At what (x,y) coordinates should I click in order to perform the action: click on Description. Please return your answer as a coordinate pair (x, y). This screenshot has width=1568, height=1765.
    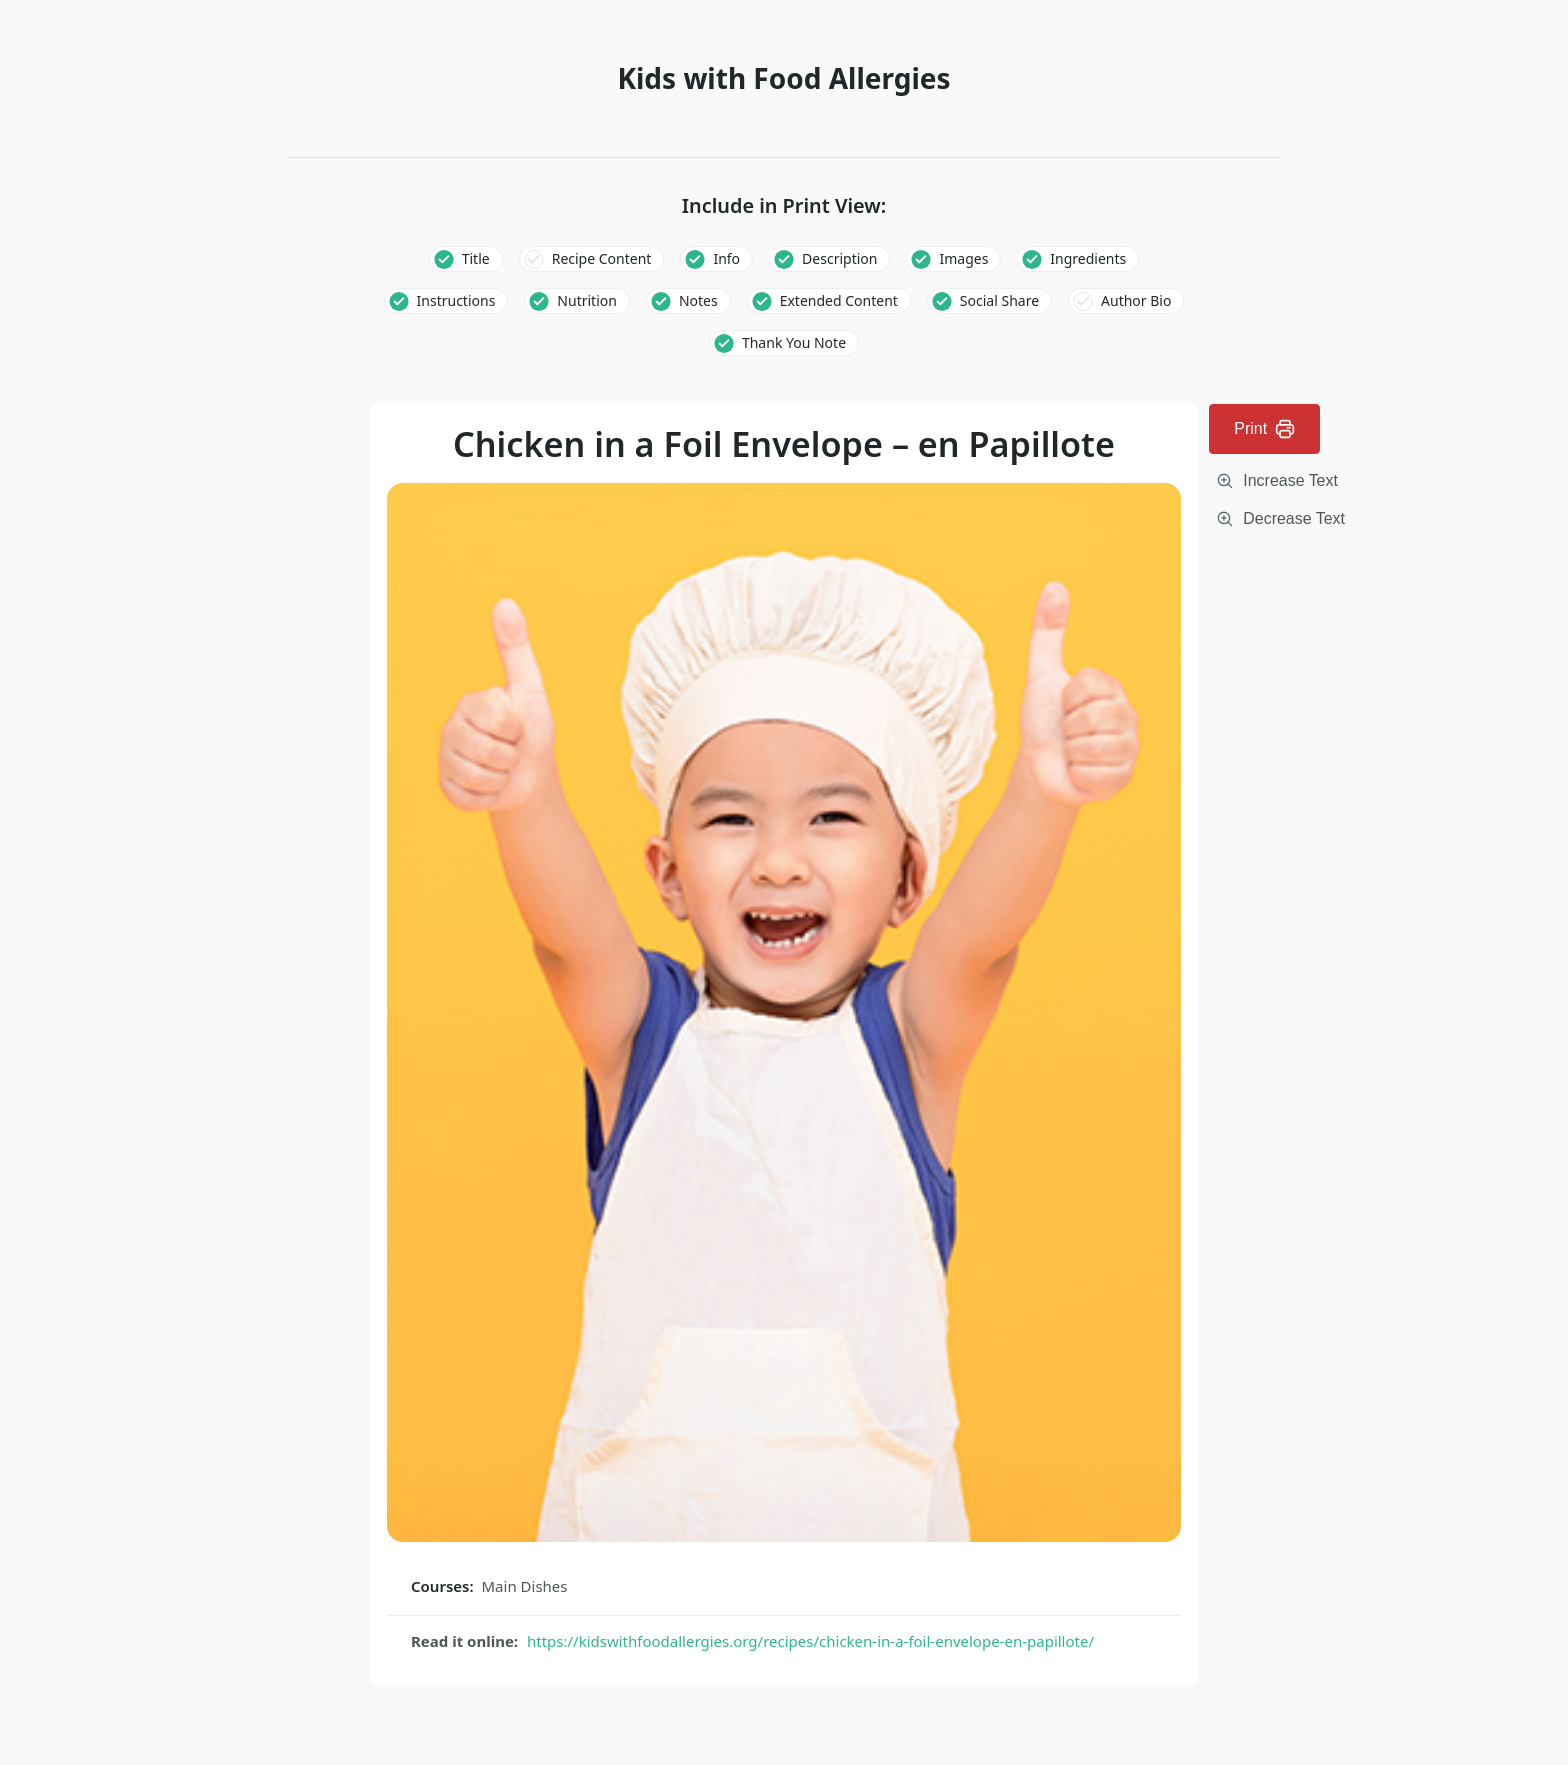
    Looking at the image, I should click on (839, 258).